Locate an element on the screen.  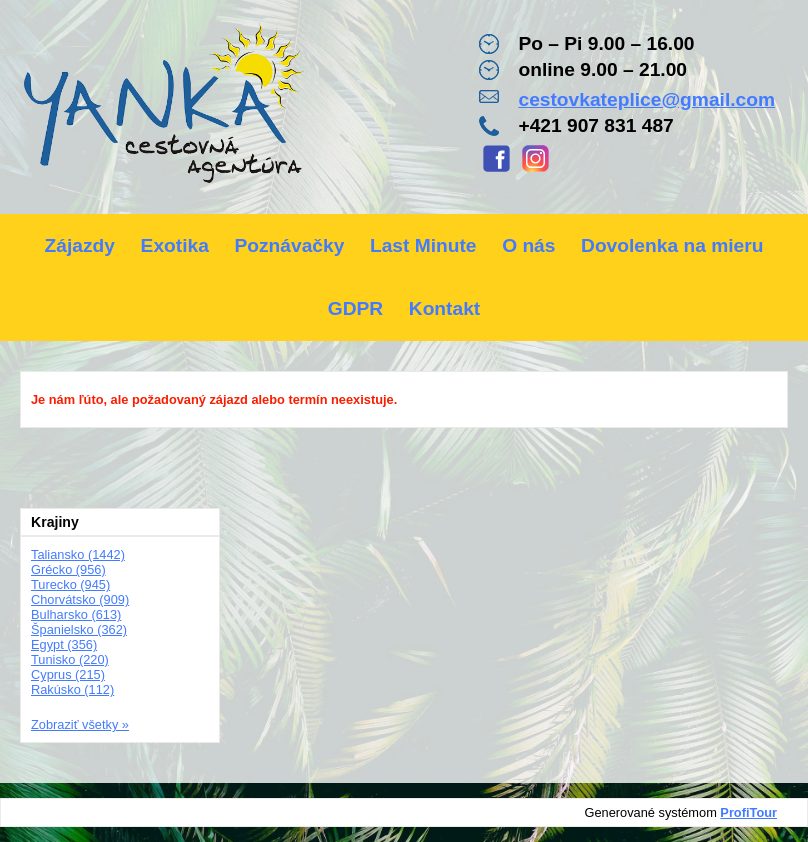
Cyprus (215) is located at coordinates (68, 674).